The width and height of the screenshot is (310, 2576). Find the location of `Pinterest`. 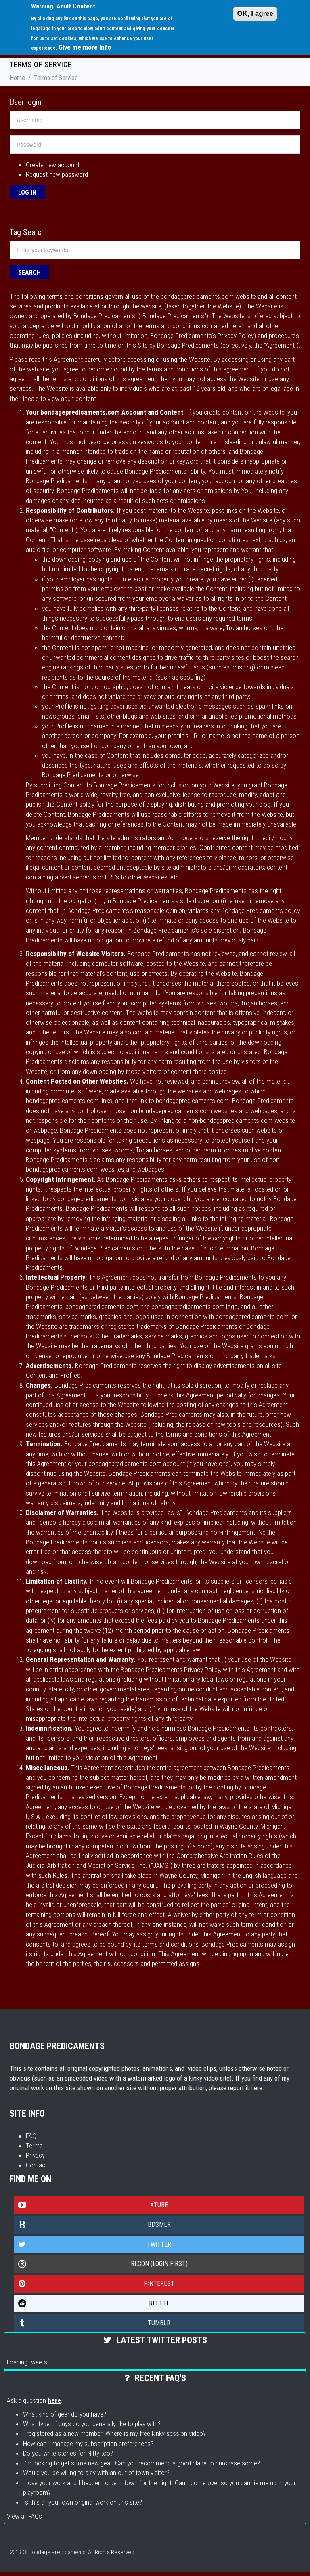

Pinterest is located at coordinates (94, 2283).